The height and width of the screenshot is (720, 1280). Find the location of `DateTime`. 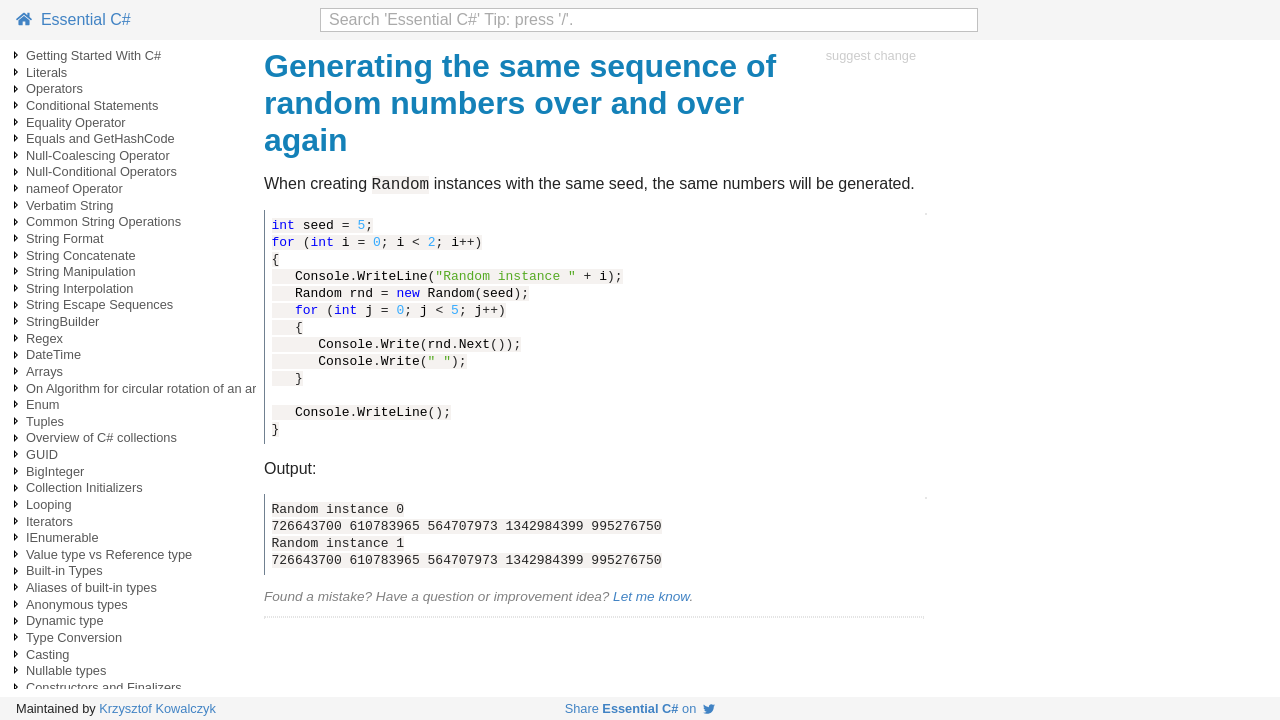

DateTime is located at coordinates (53, 354).